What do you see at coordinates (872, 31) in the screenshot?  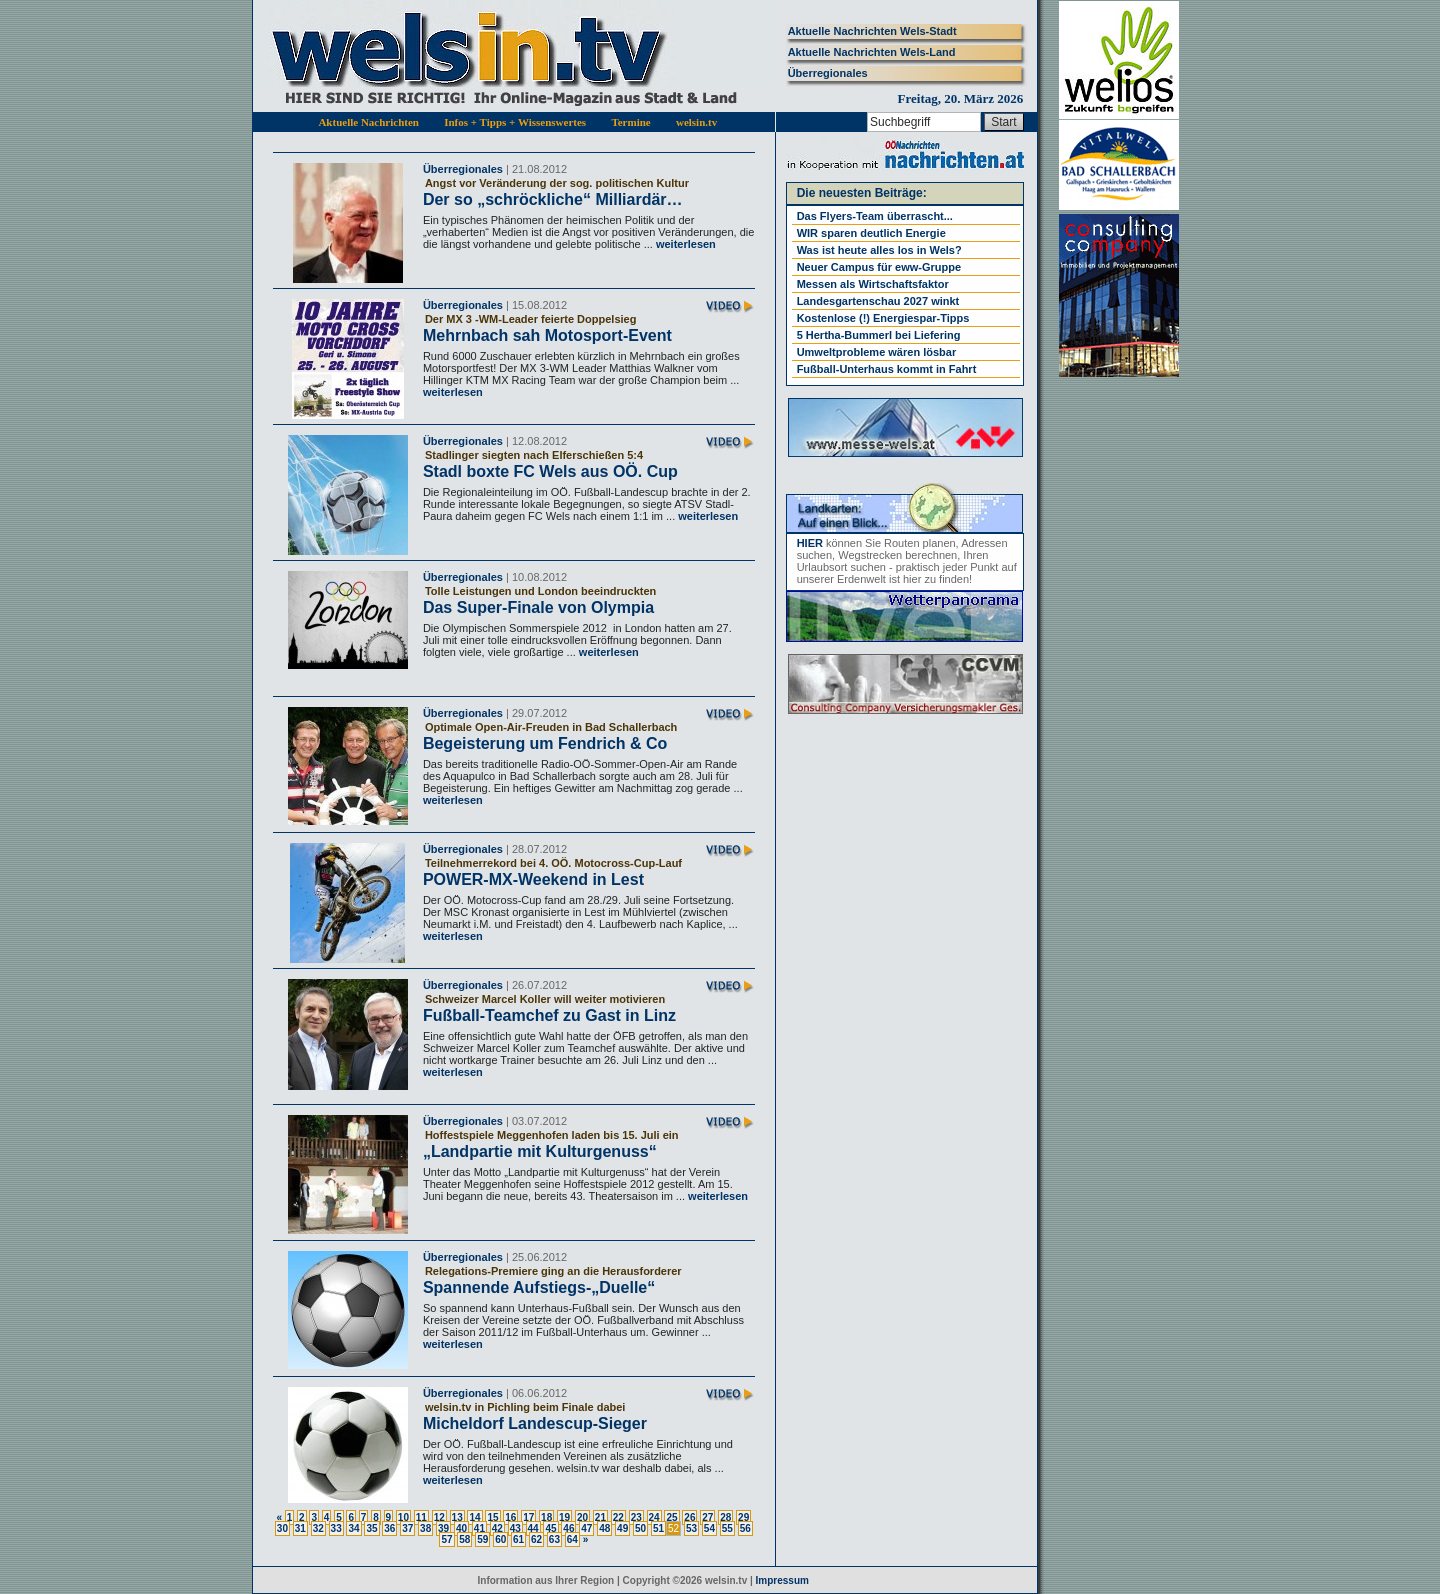 I see `Aktuelle Nachrichten Wels-Stadt` at bounding box center [872, 31].